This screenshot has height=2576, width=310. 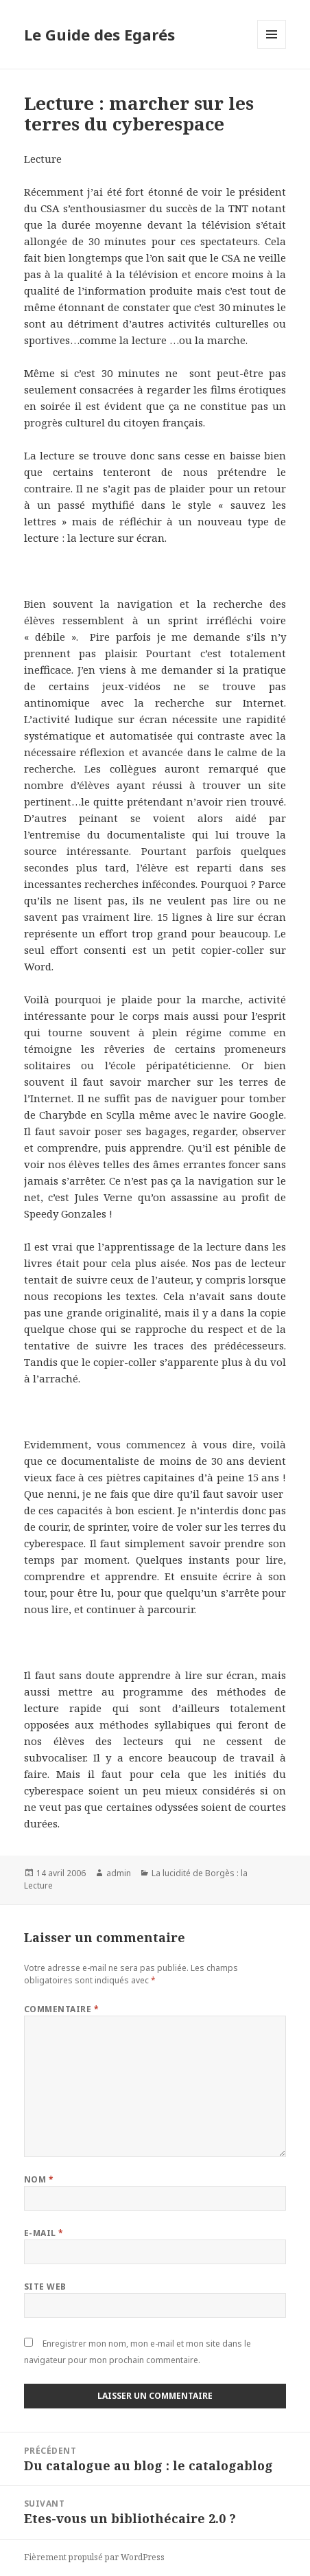 I want to click on Commentaire, so click(x=61, y=2009).